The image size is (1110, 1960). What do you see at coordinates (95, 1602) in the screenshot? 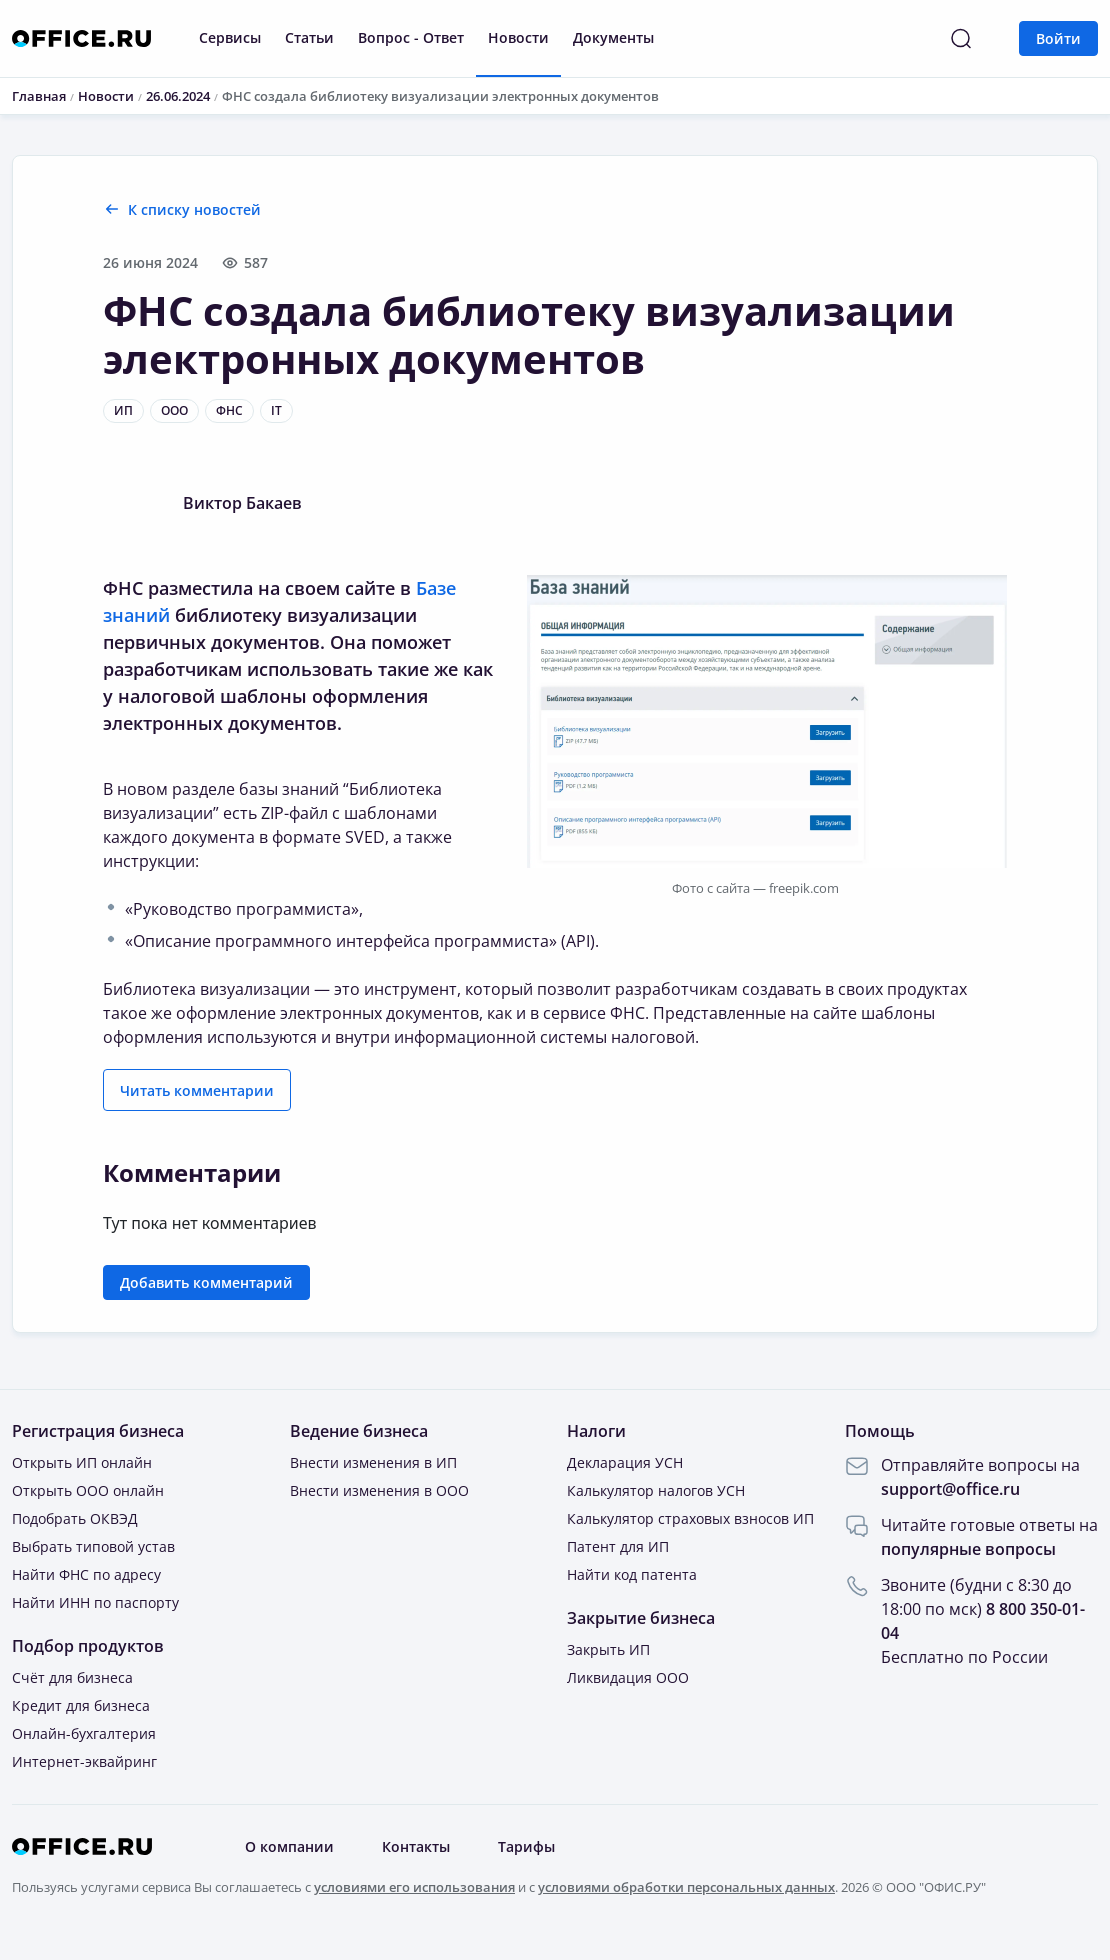
I see `Найти ИНН по паспорту` at bounding box center [95, 1602].